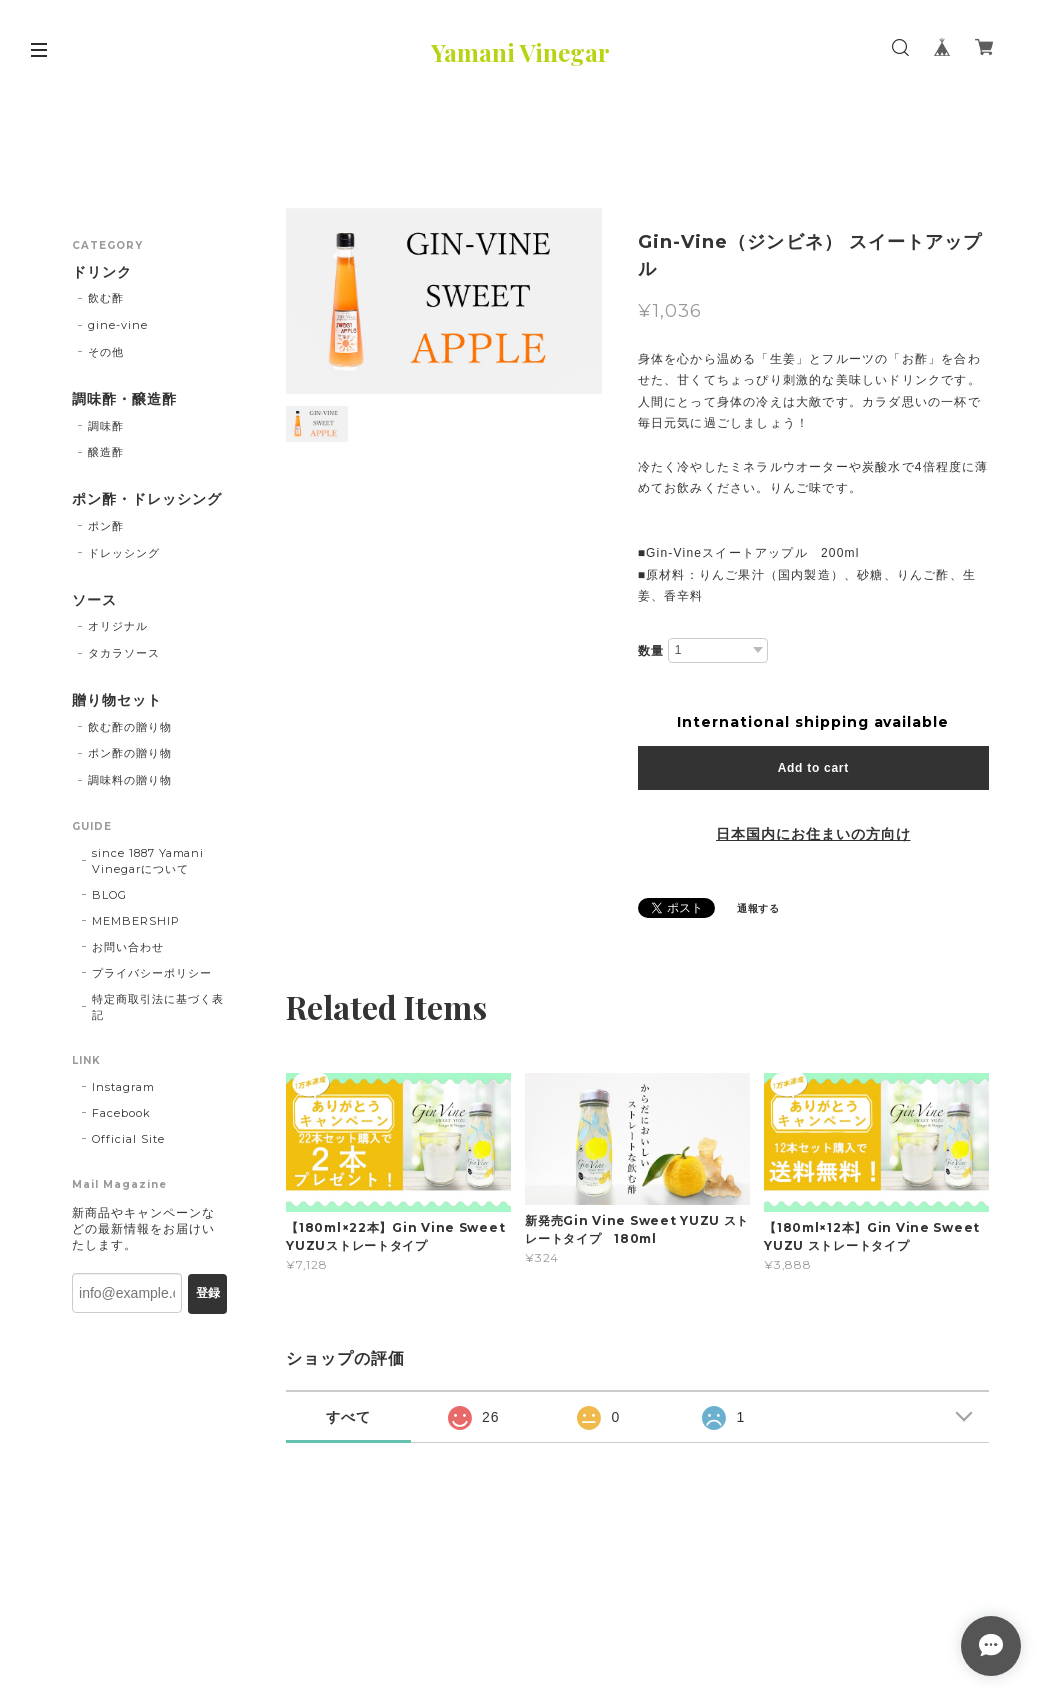  Describe the element at coordinates (106, 298) in the screenshot. I see `飲む酢` at that location.